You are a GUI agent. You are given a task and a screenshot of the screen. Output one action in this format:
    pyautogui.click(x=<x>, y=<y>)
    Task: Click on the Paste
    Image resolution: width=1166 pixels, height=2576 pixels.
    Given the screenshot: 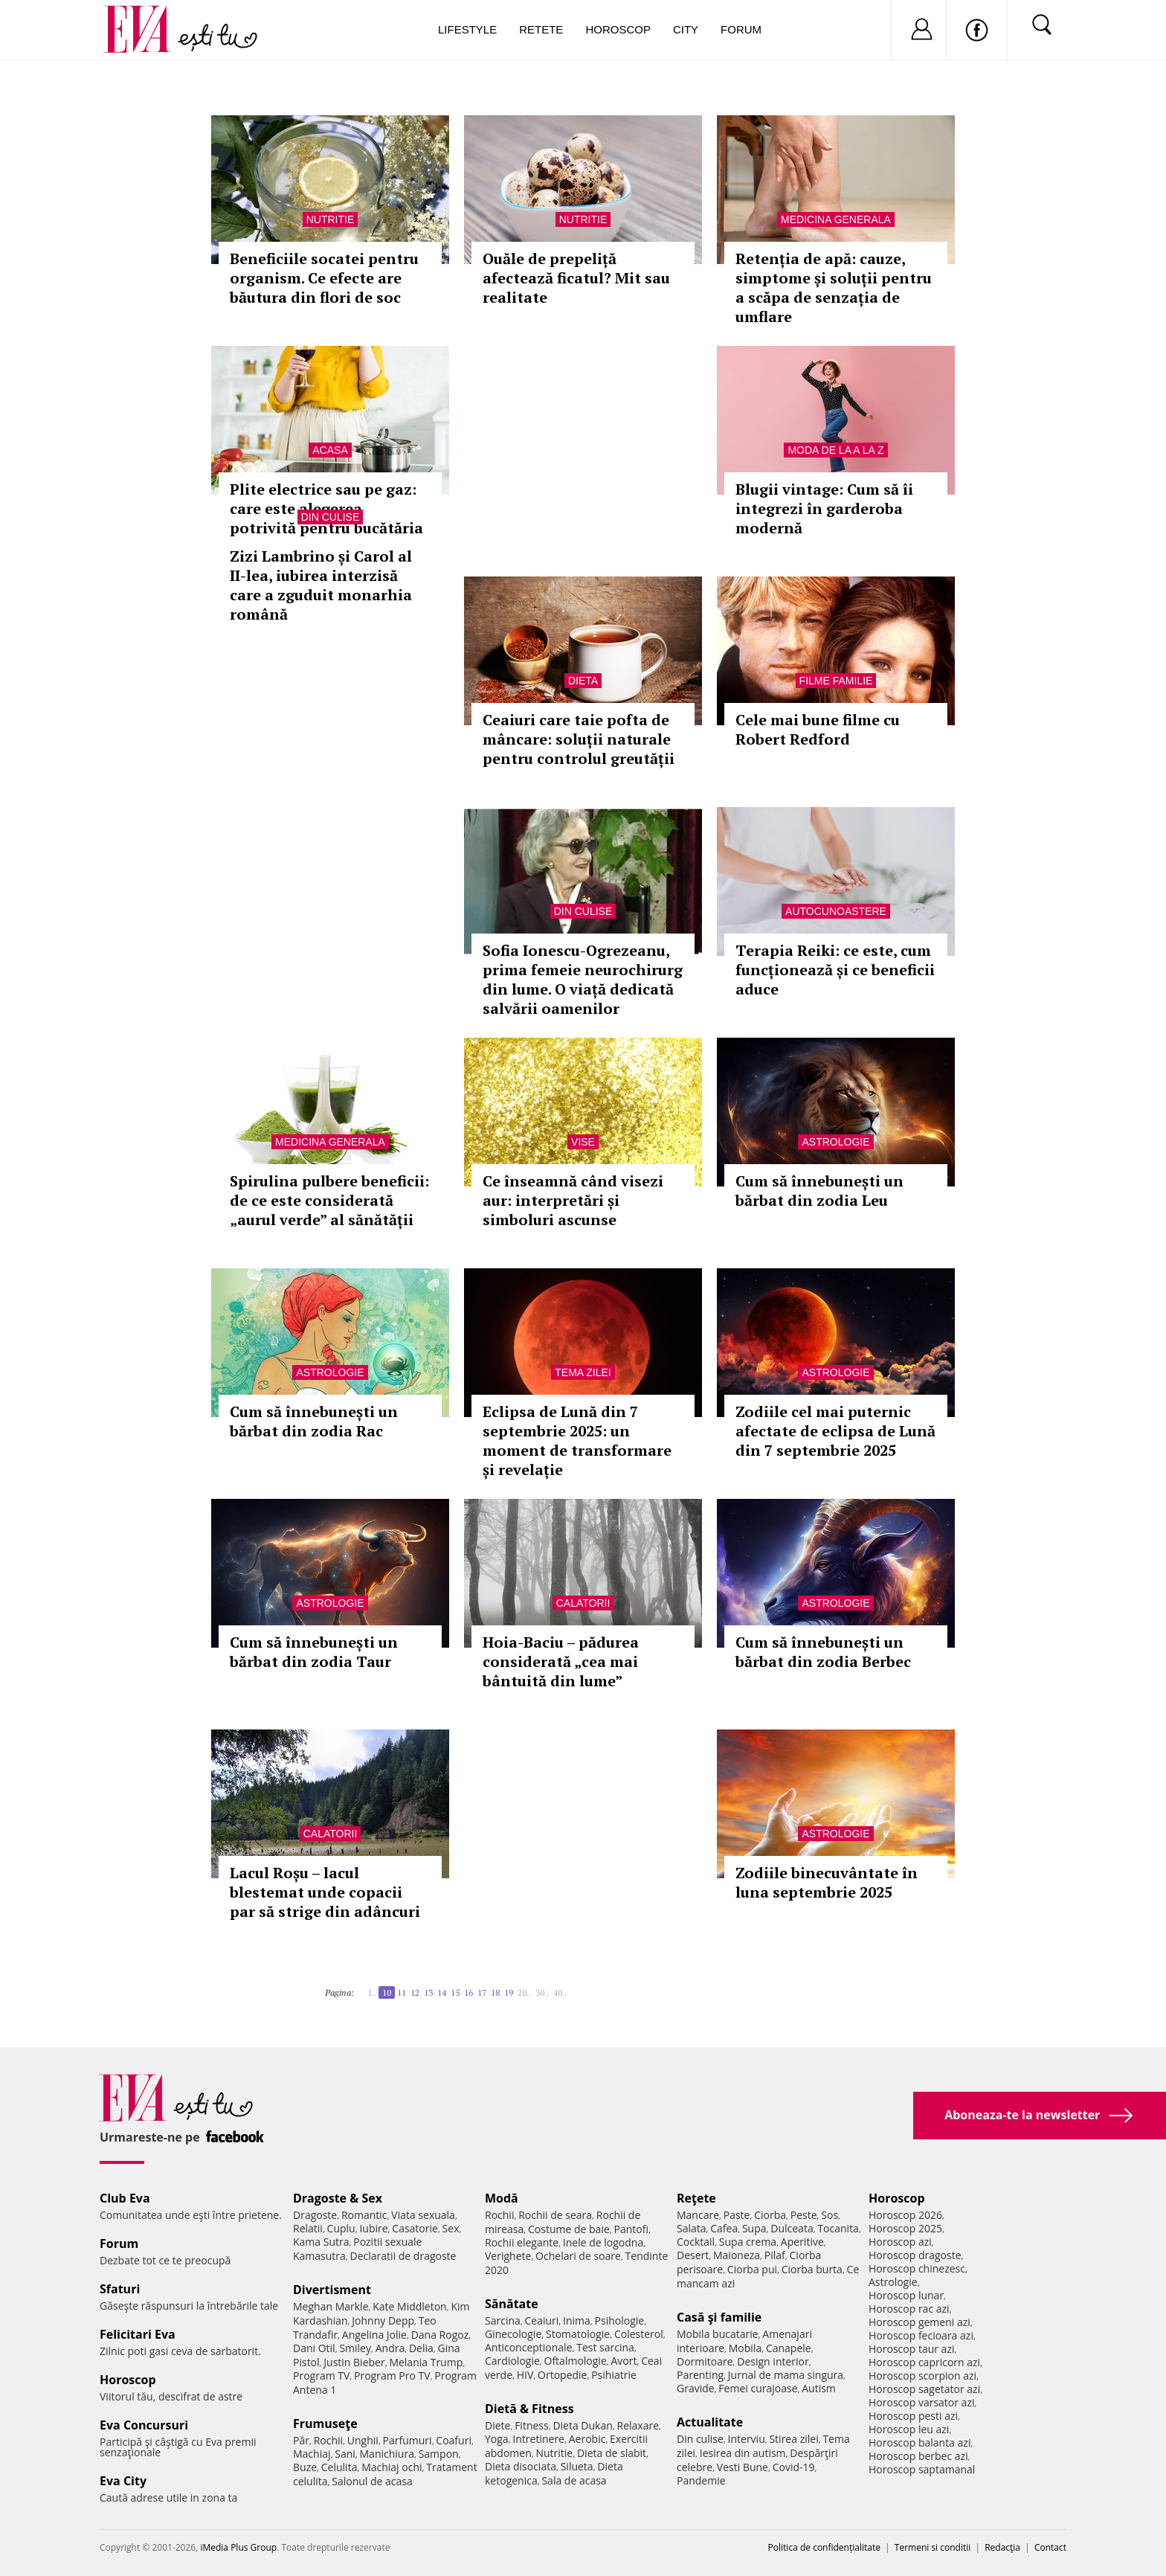 What is the action you would take?
    pyautogui.click(x=737, y=2215)
    